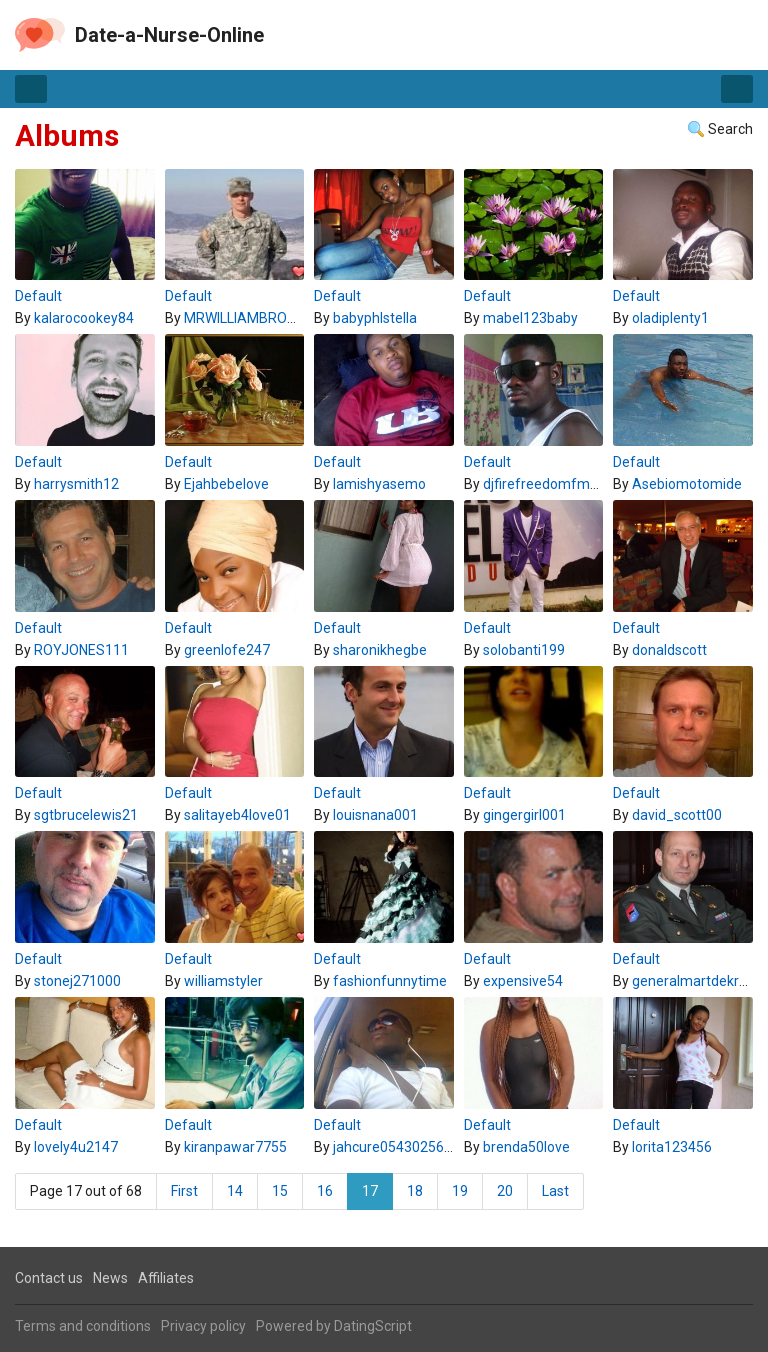  What do you see at coordinates (375, 318) in the screenshot?
I see `babyphlstella` at bounding box center [375, 318].